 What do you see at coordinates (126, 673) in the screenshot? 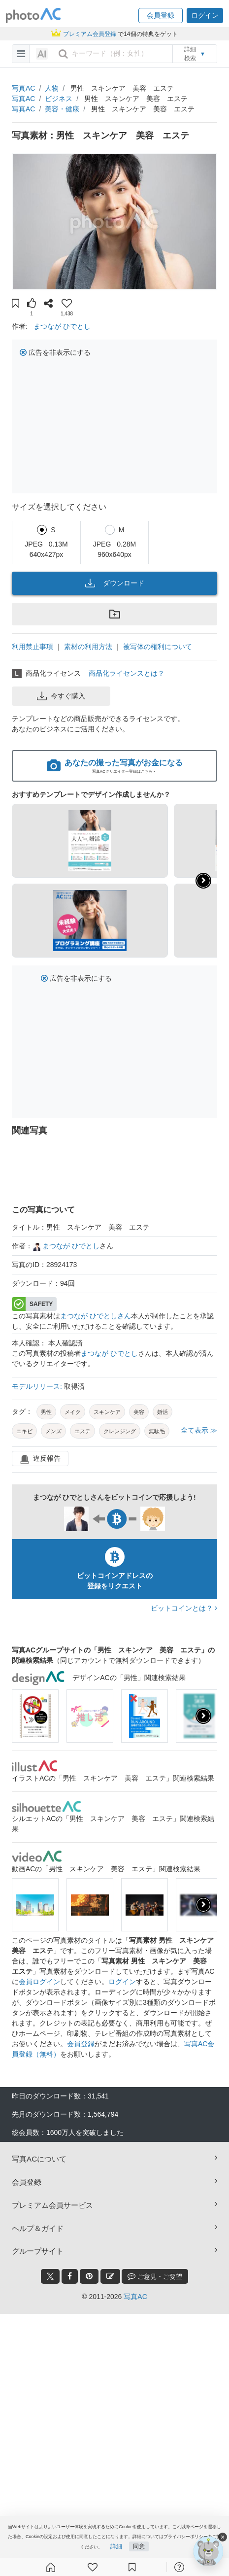
I see `商品化ライセンスとは？` at bounding box center [126, 673].